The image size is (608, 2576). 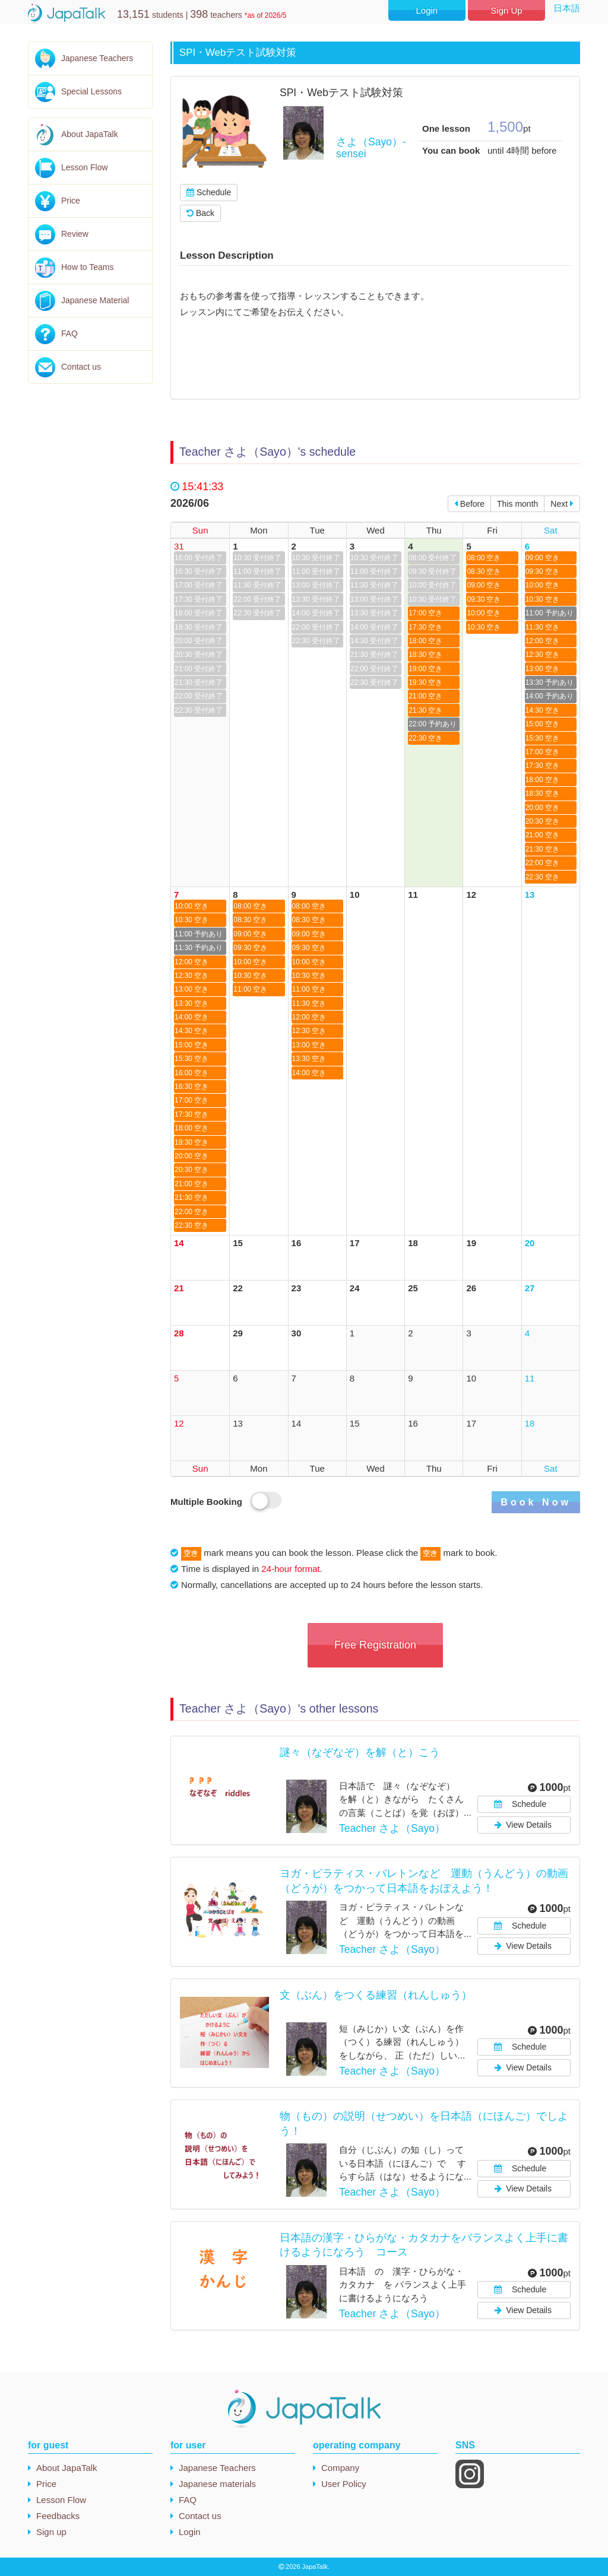 I want to click on Japanese Teachers, so click(x=97, y=58).